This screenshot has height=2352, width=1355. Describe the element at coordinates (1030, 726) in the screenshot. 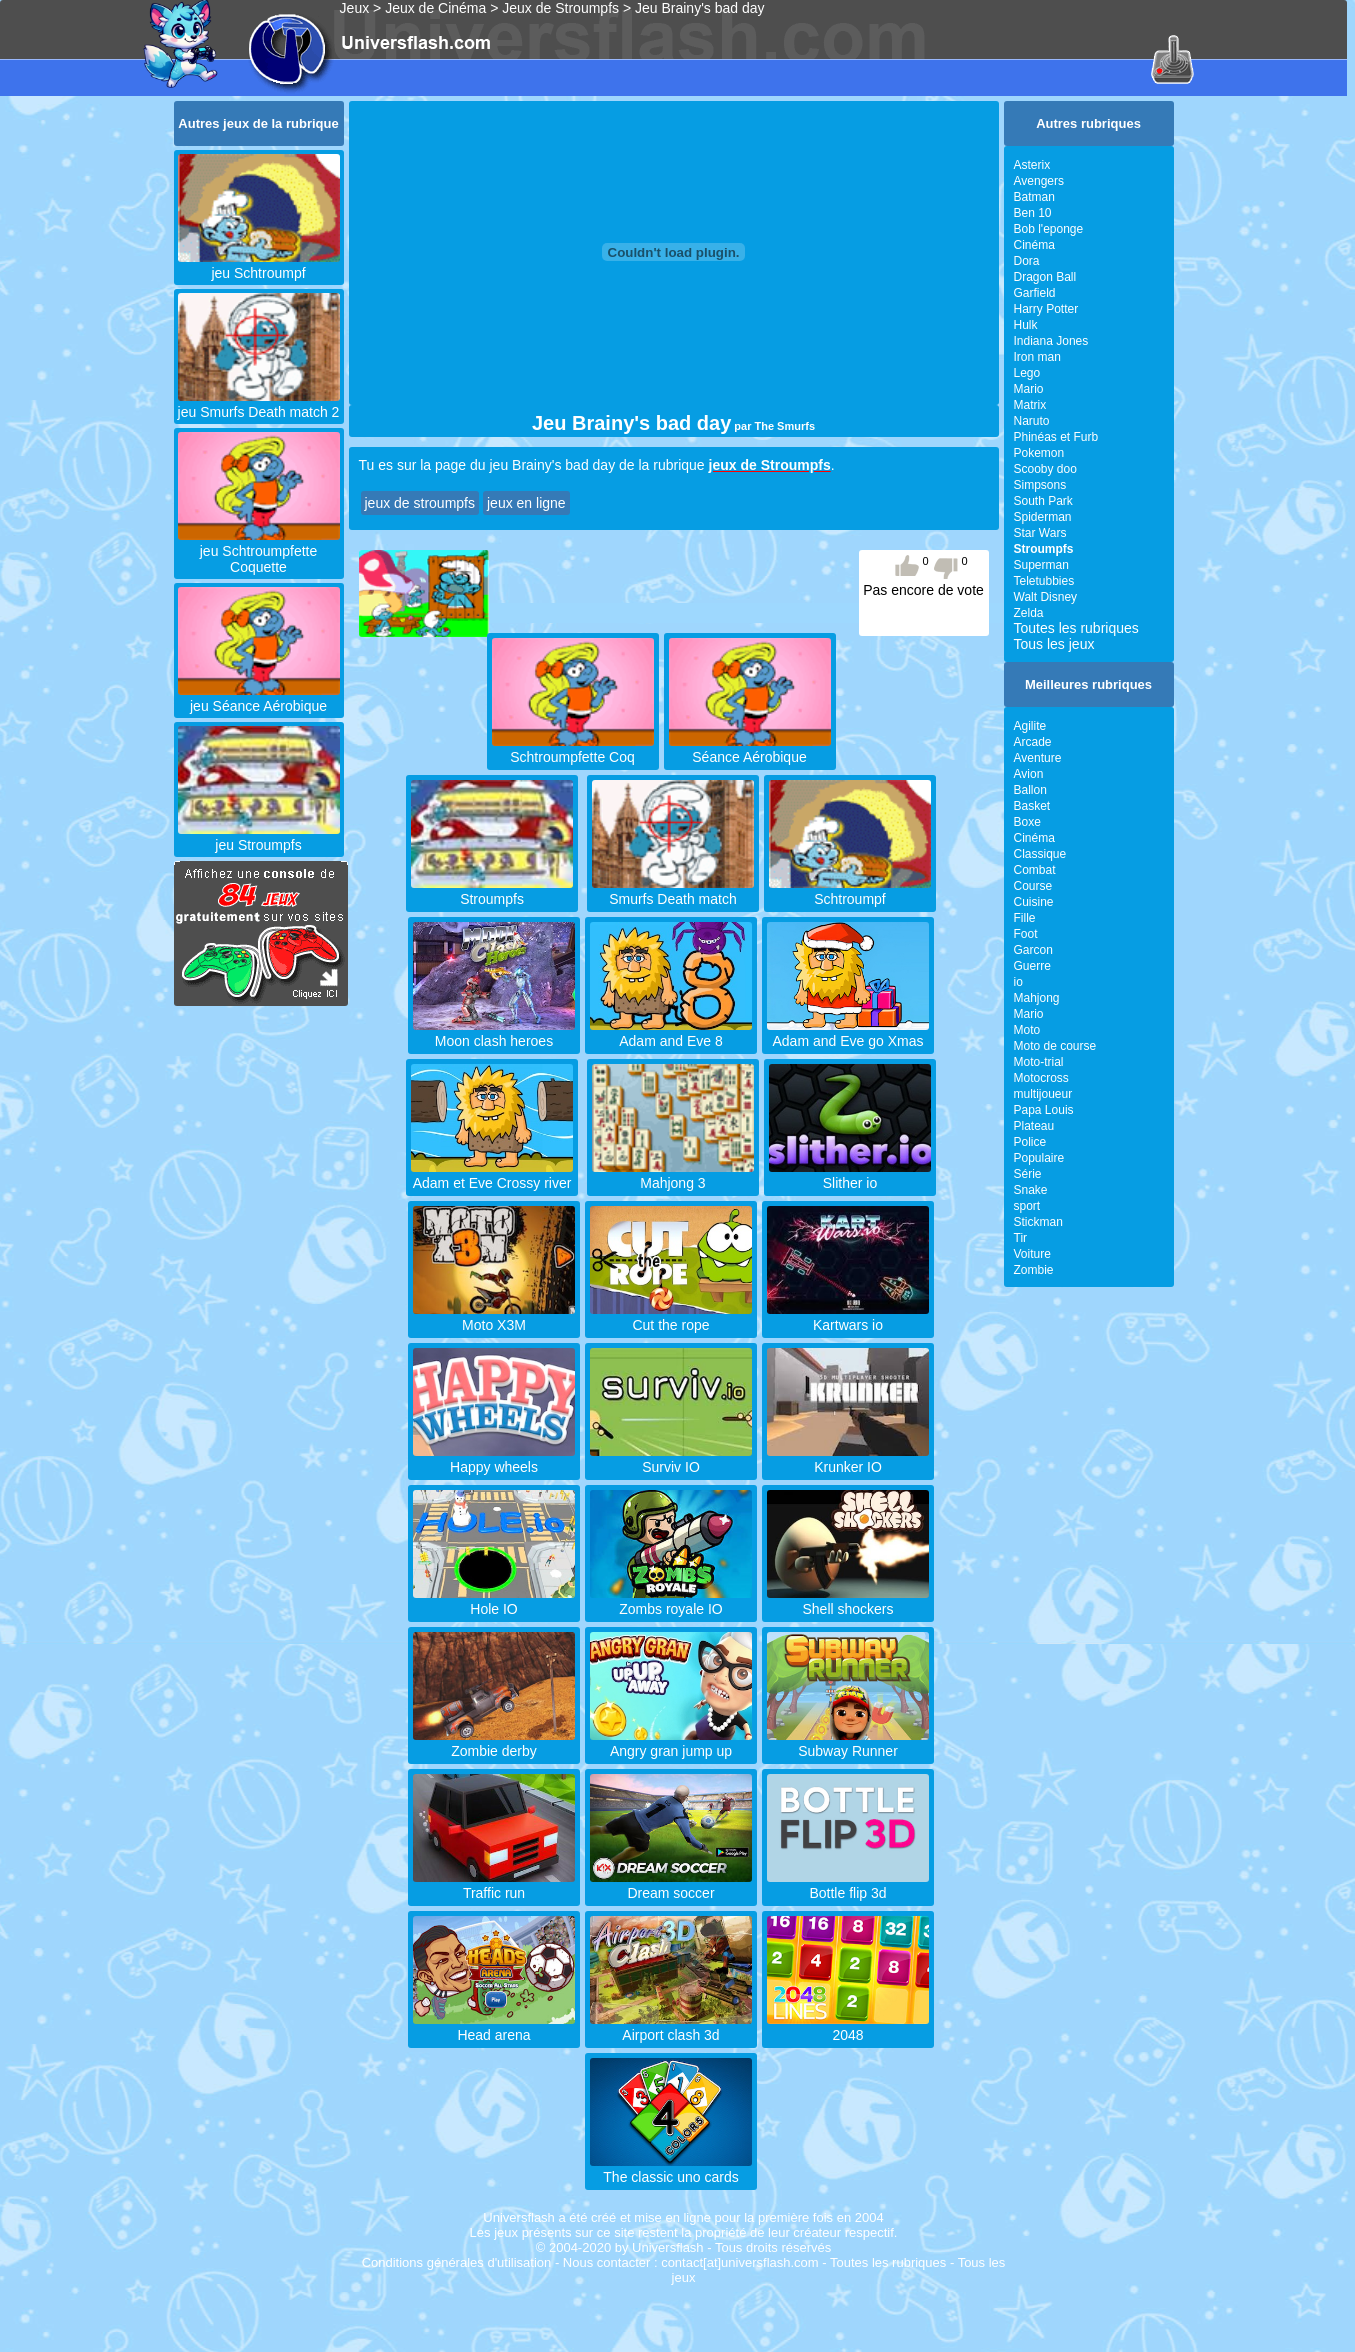

I see `Agilite` at that location.